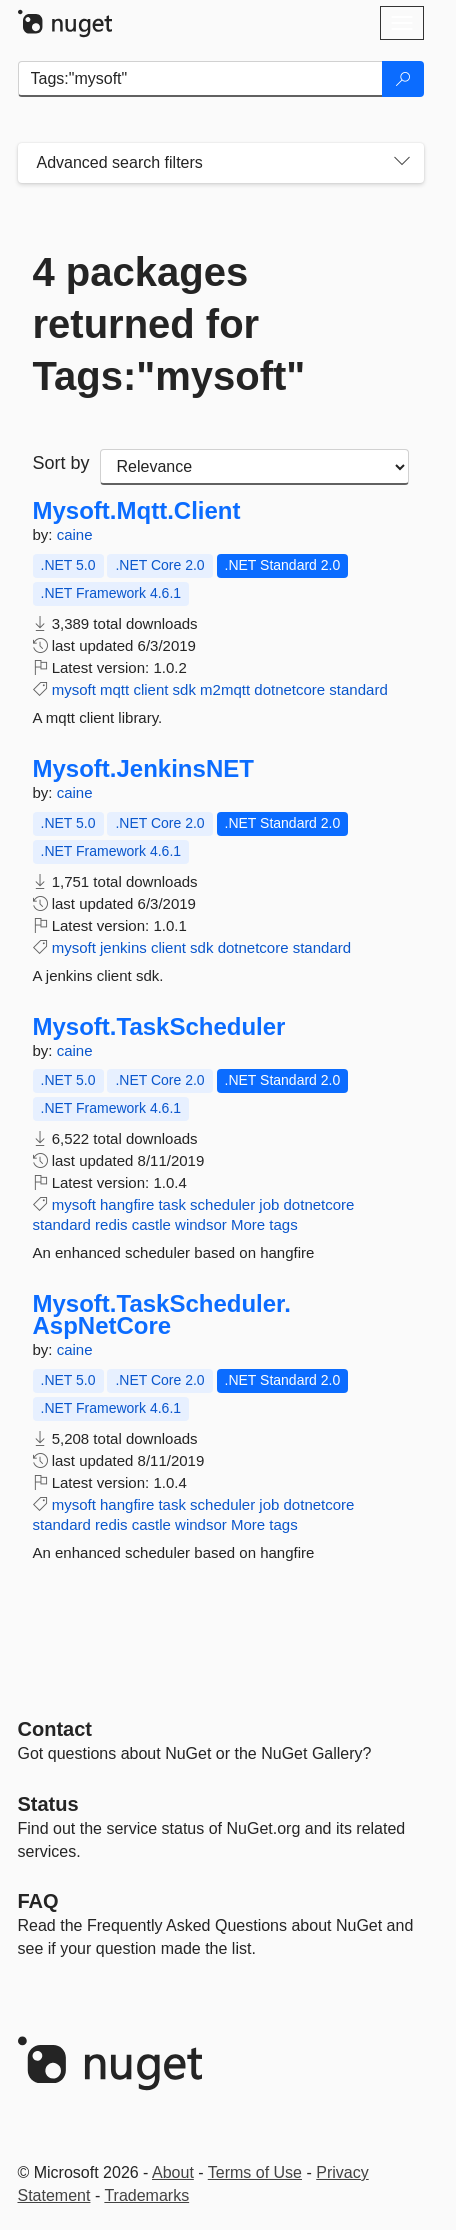 The width and height of the screenshot is (456, 2230). What do you see at coordinates (114, 689) in the screenshot?
I see `mqtt` at bounding box center [114, 689].